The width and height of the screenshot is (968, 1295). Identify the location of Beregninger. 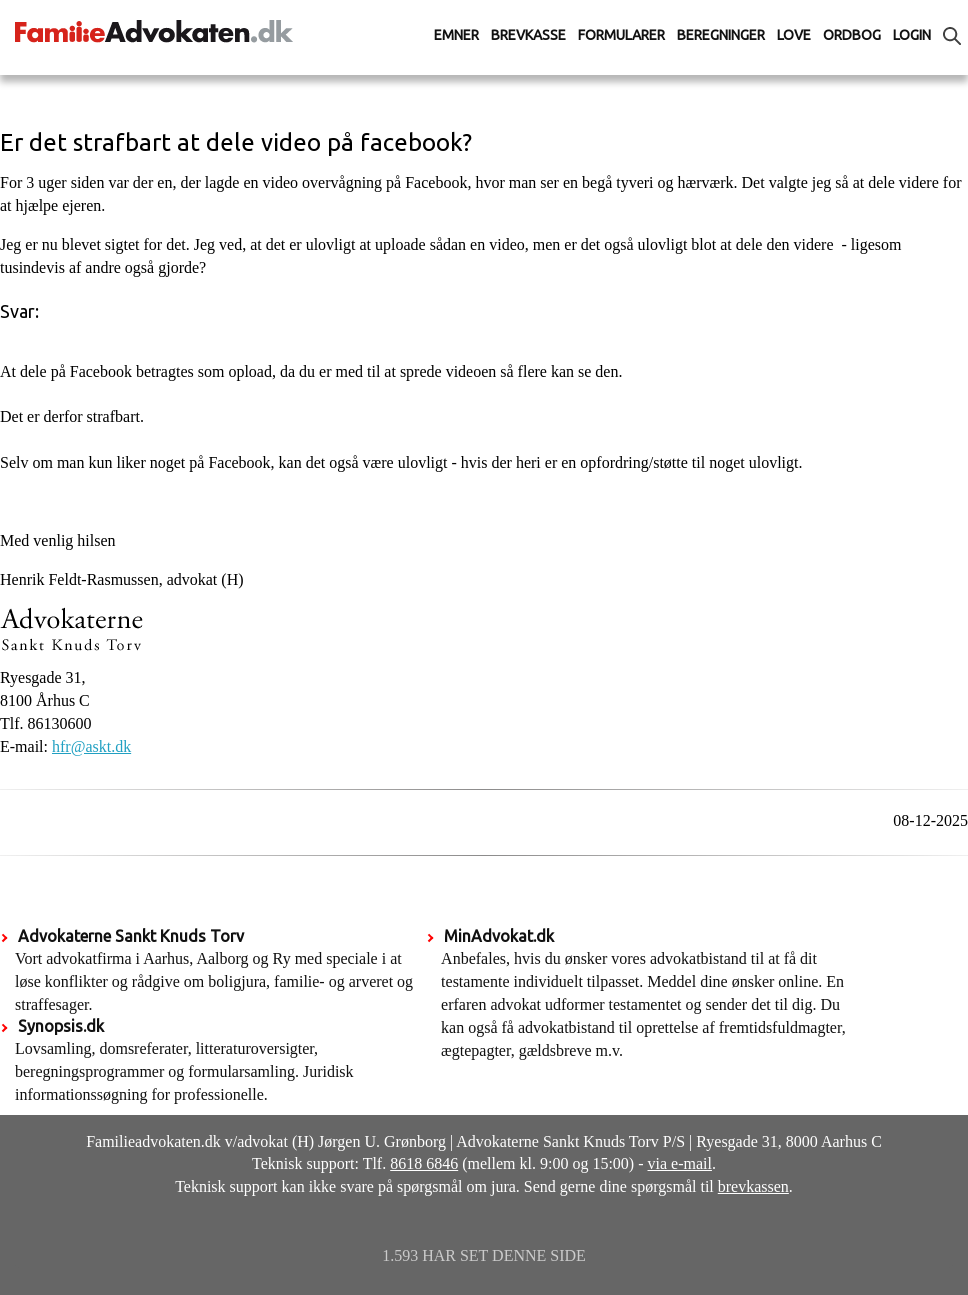
(721, 35).